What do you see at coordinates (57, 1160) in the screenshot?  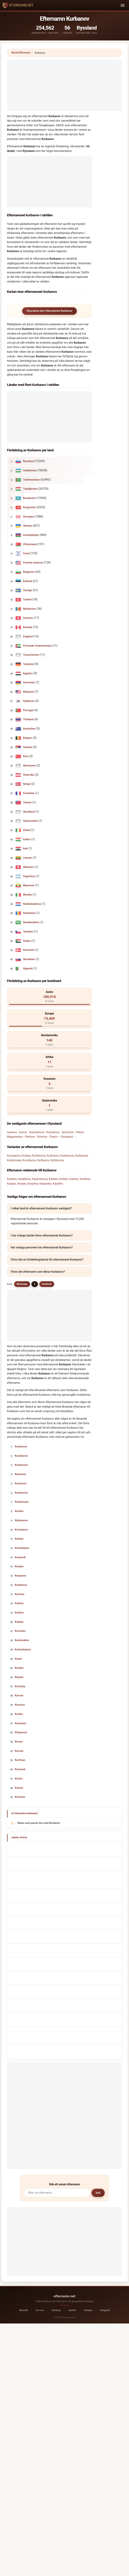 I see `Kyrbanova` at bounding box center [57, 1160].